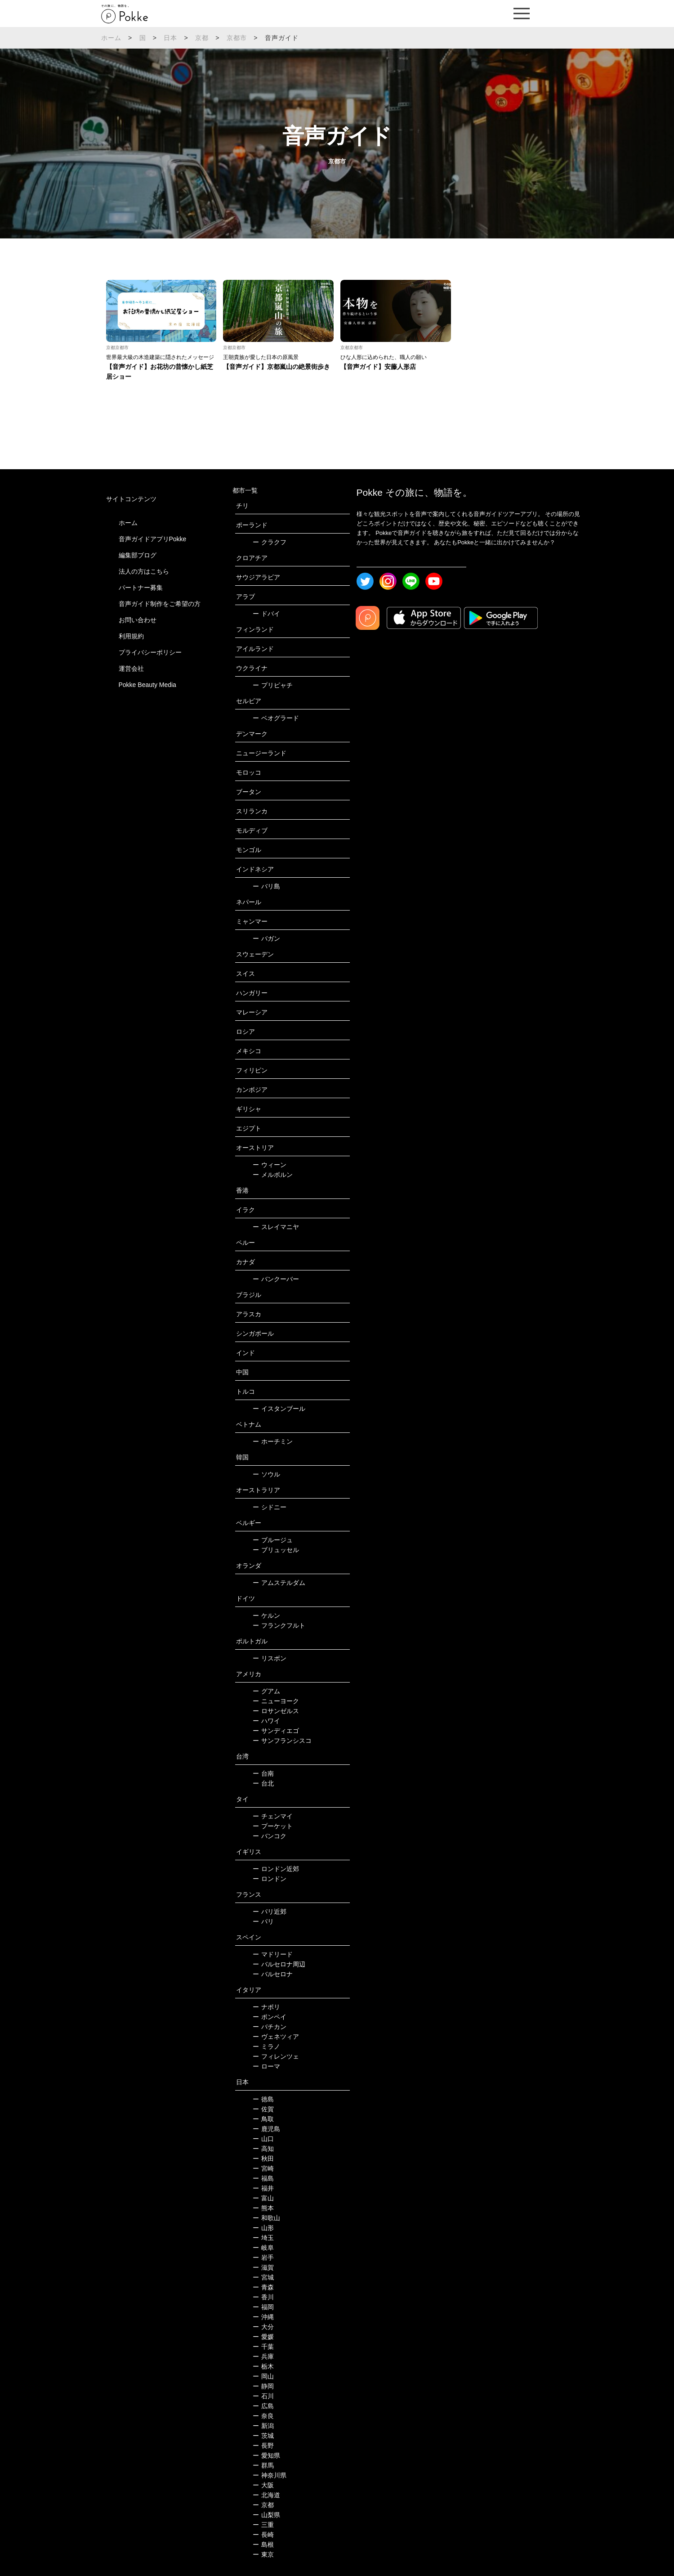  I want to click on ミラノ, so click(266, 2046).